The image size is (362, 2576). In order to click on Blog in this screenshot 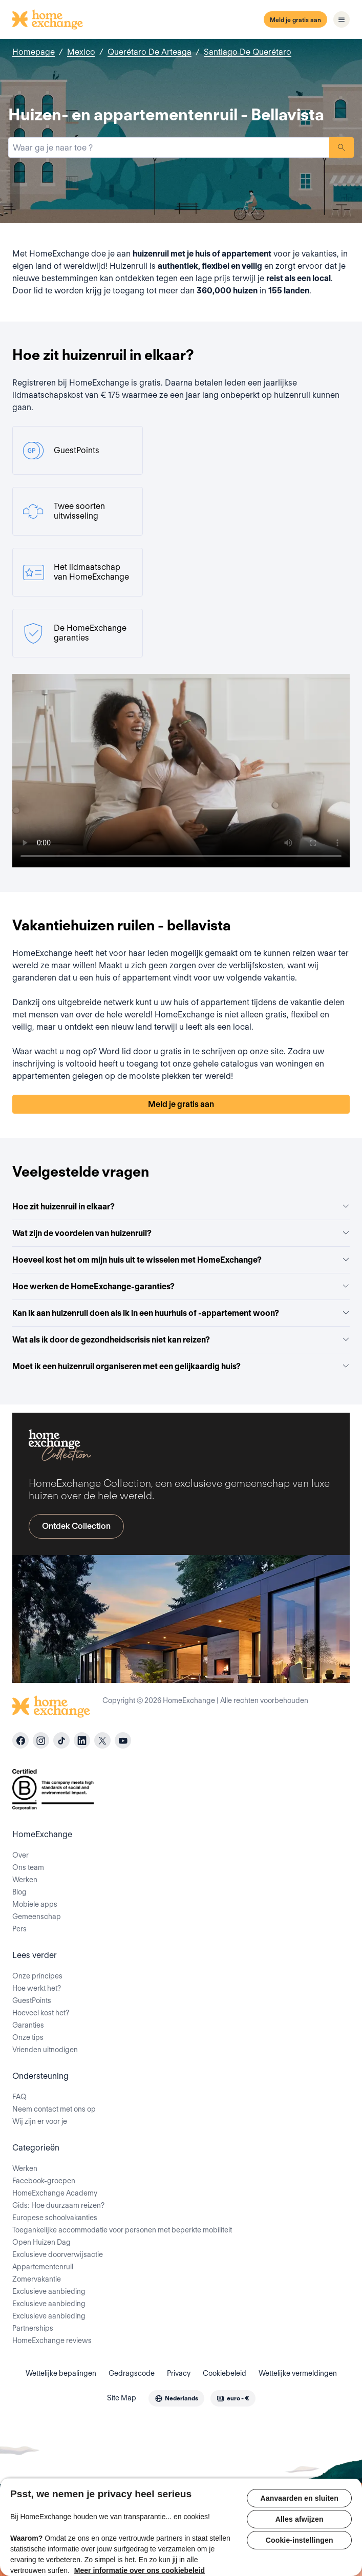, I will do `click(19, 1892)`.